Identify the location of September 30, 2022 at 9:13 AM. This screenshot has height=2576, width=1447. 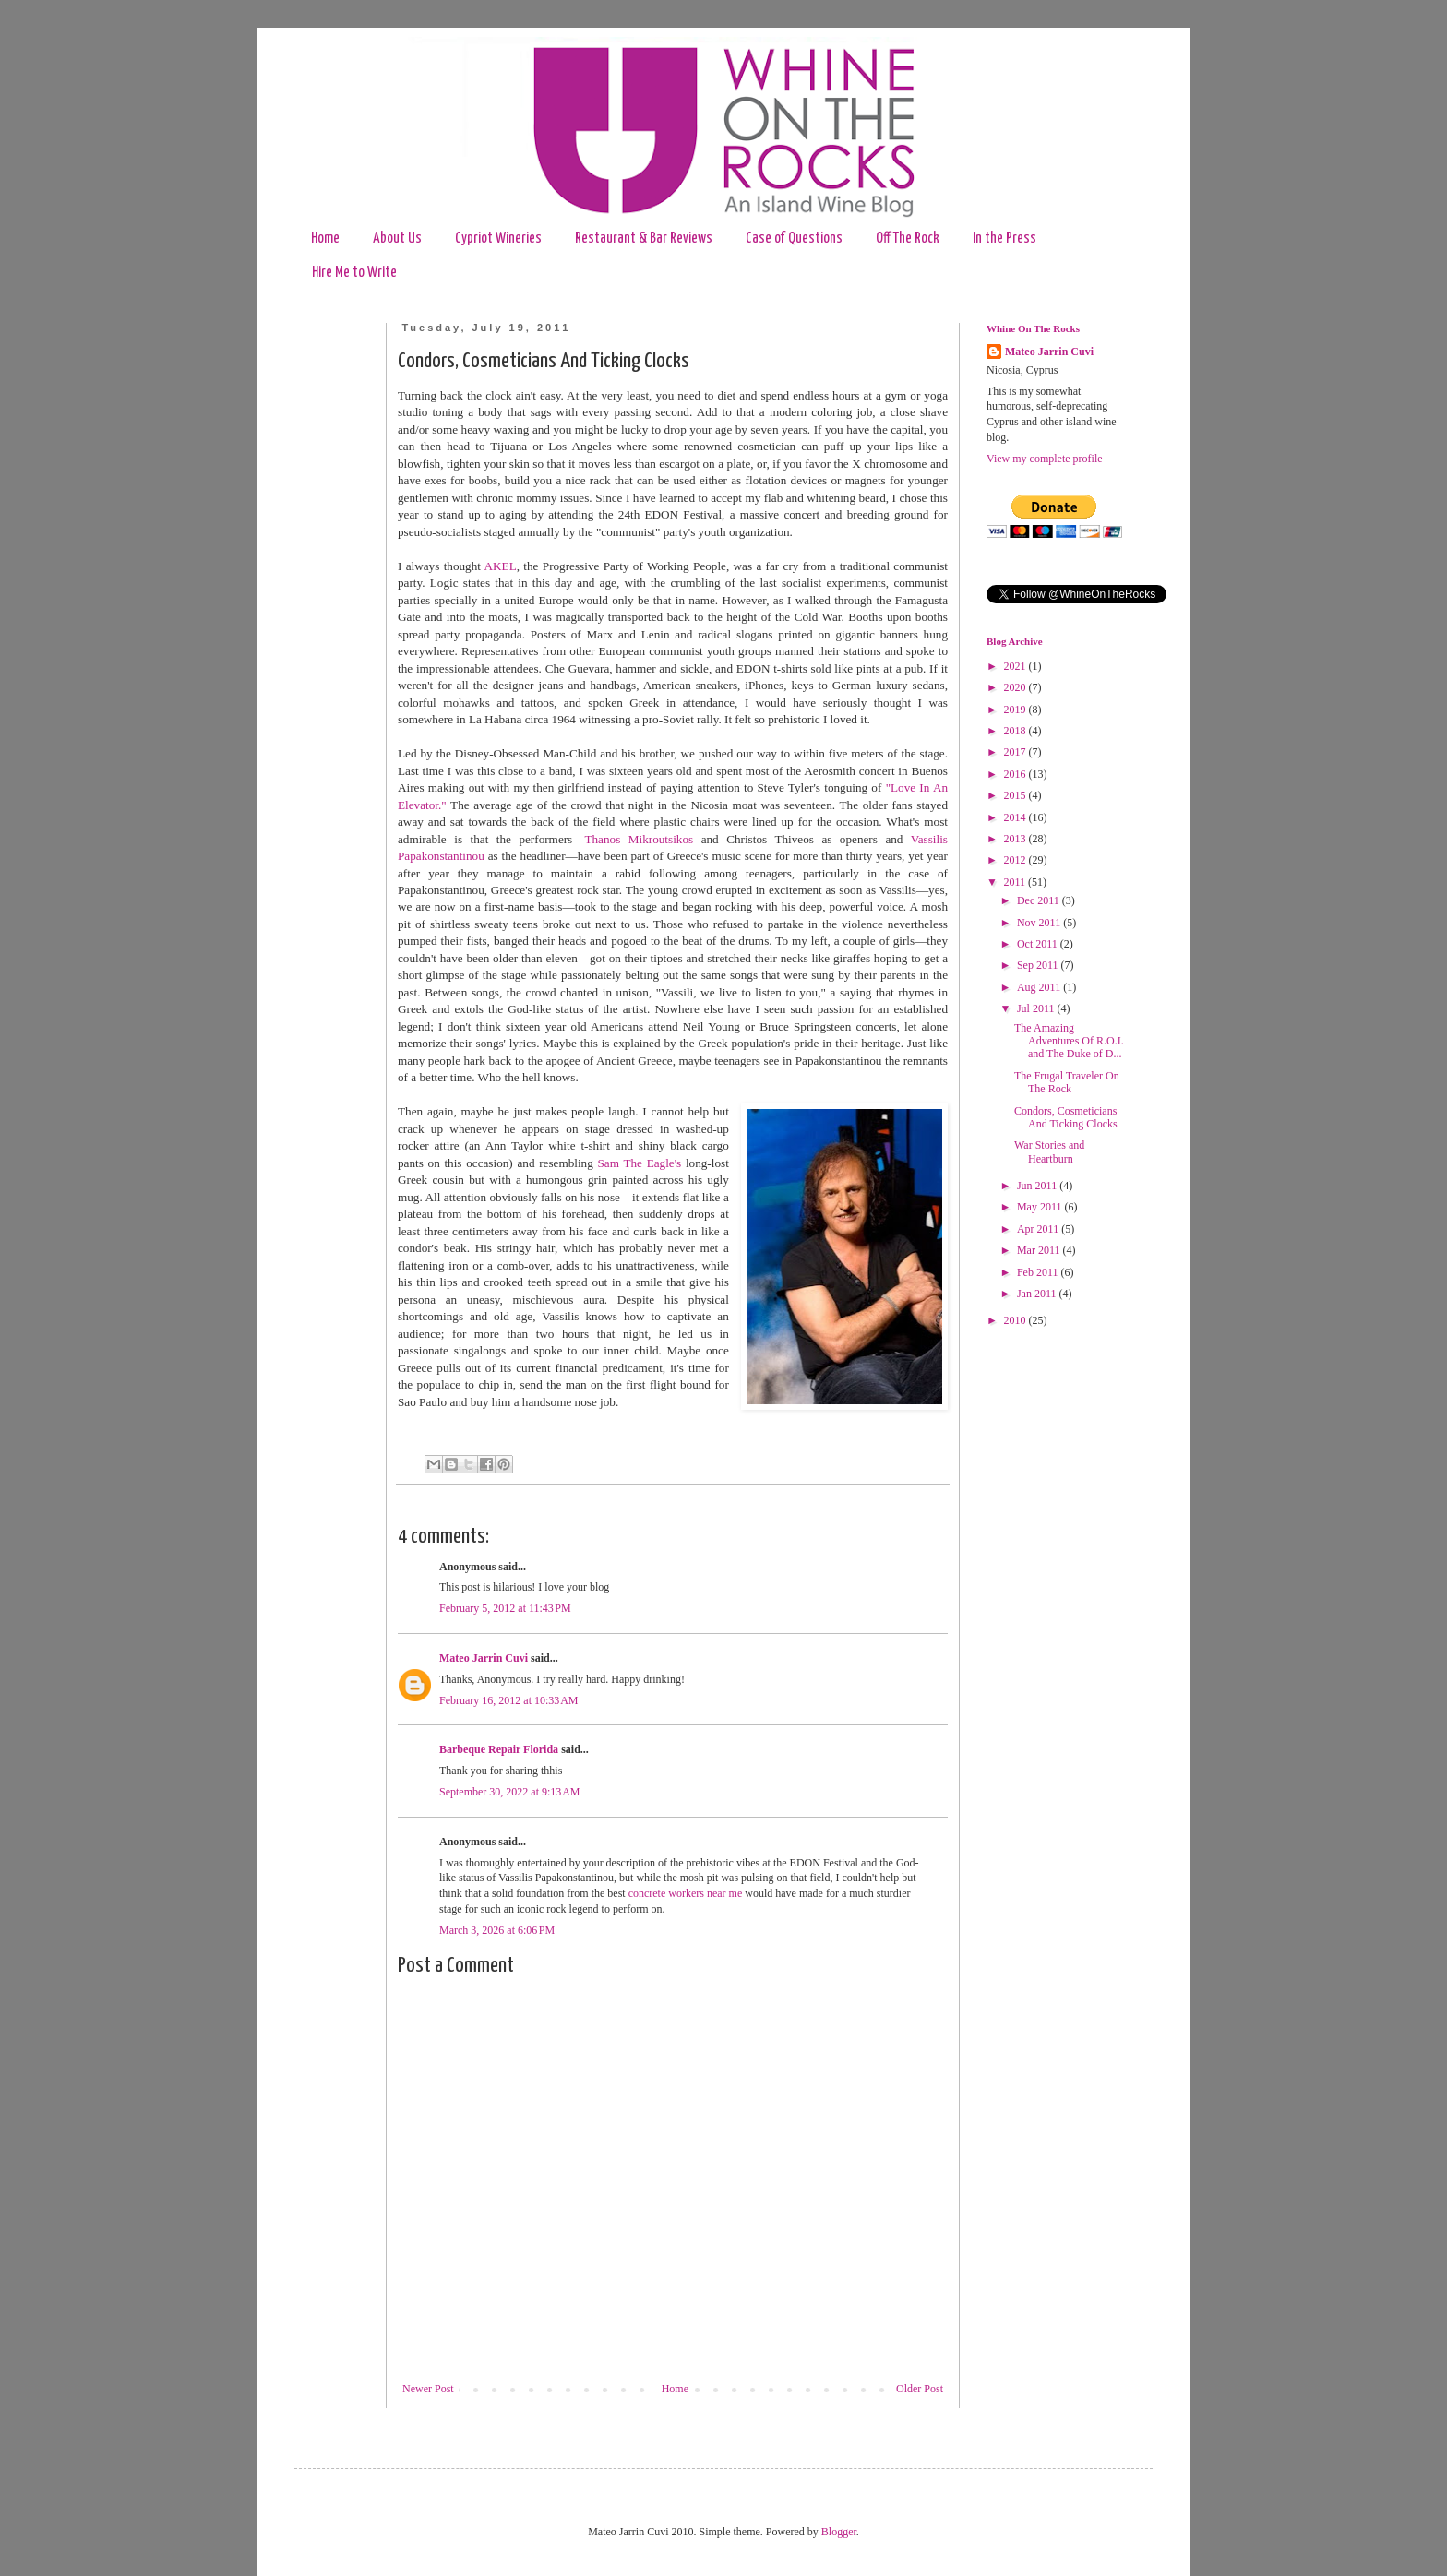
(509, 1791).